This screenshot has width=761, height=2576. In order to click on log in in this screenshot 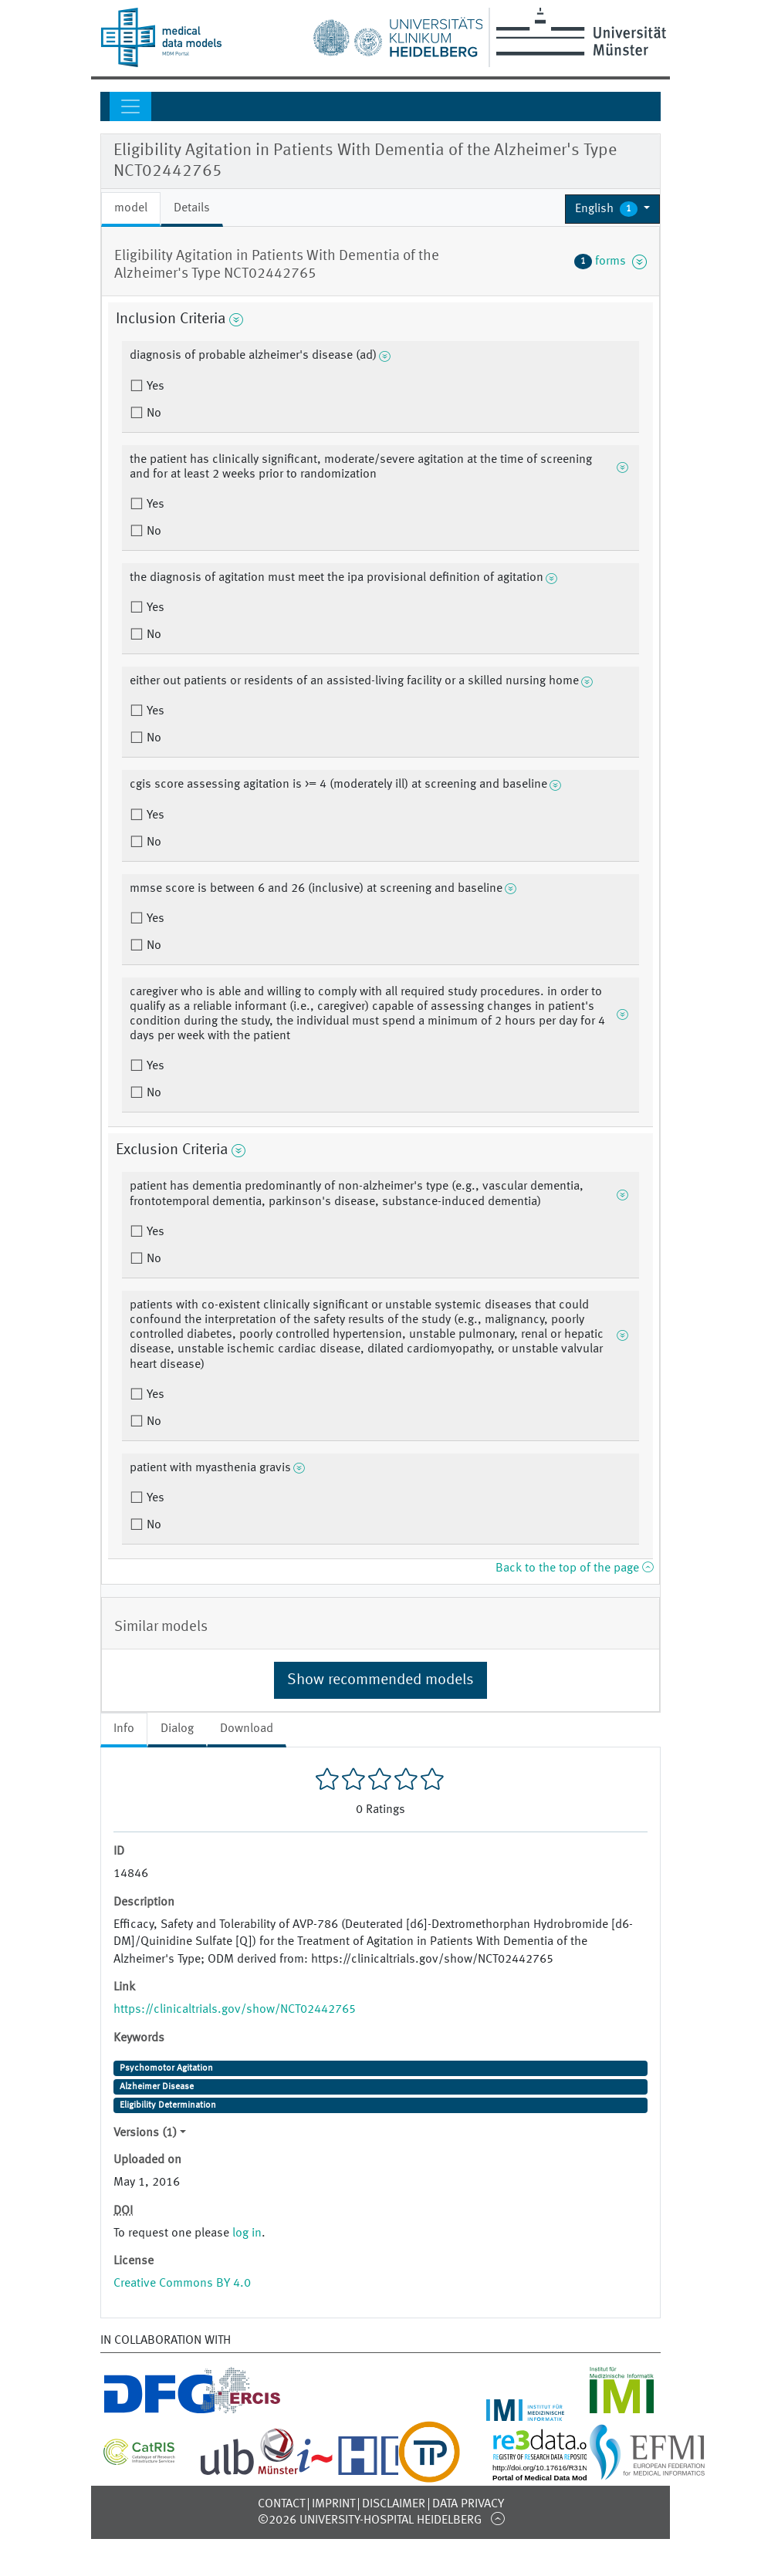, I will do `click(247, 2233)`.